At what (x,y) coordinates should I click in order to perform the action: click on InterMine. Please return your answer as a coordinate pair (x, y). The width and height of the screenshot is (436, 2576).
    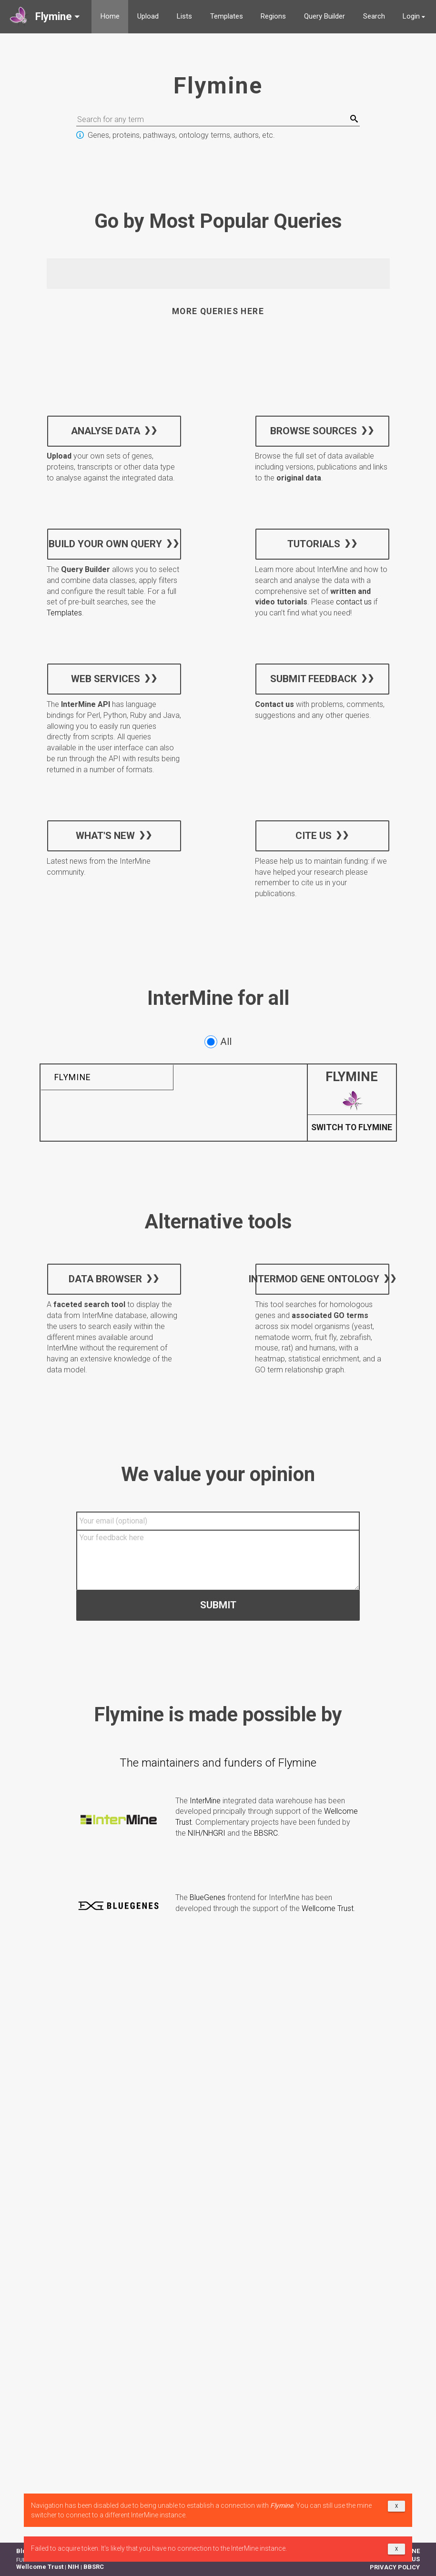
    Looking at the image, I should click on (205, 1800).